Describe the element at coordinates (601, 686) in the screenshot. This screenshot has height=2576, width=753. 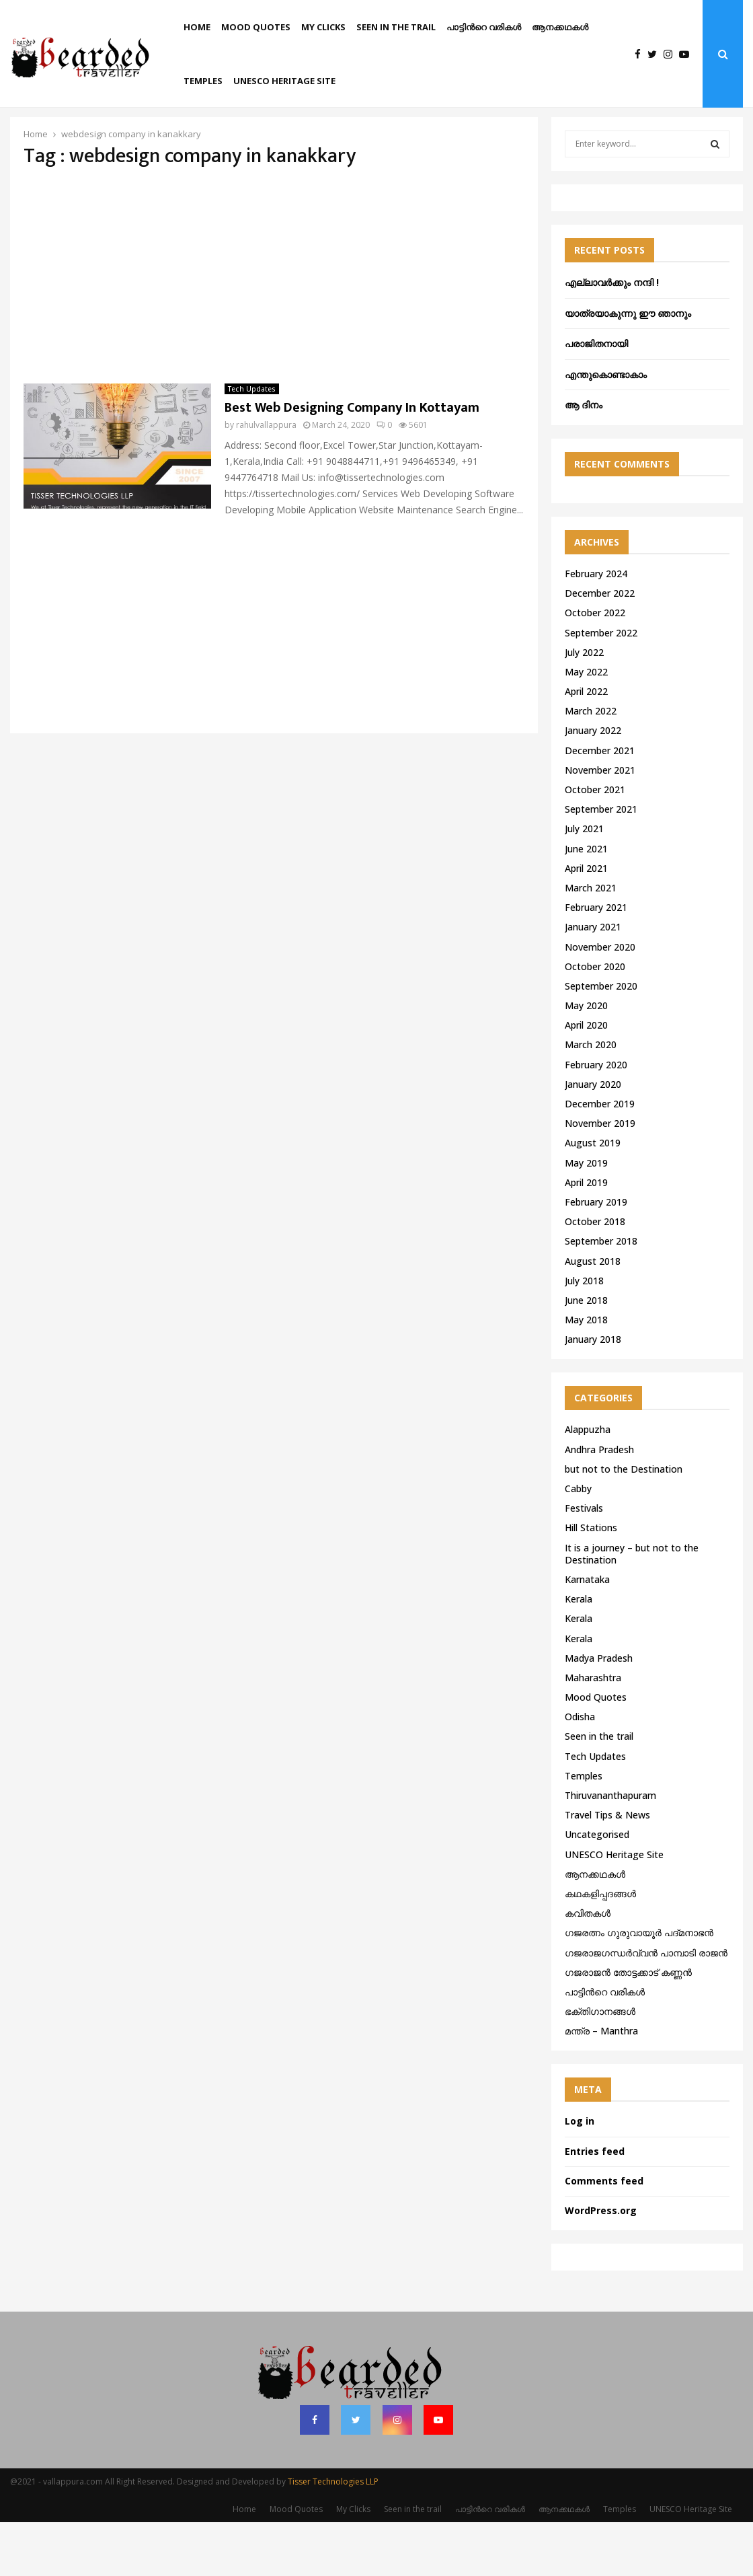
I see `September 2022` at that location.